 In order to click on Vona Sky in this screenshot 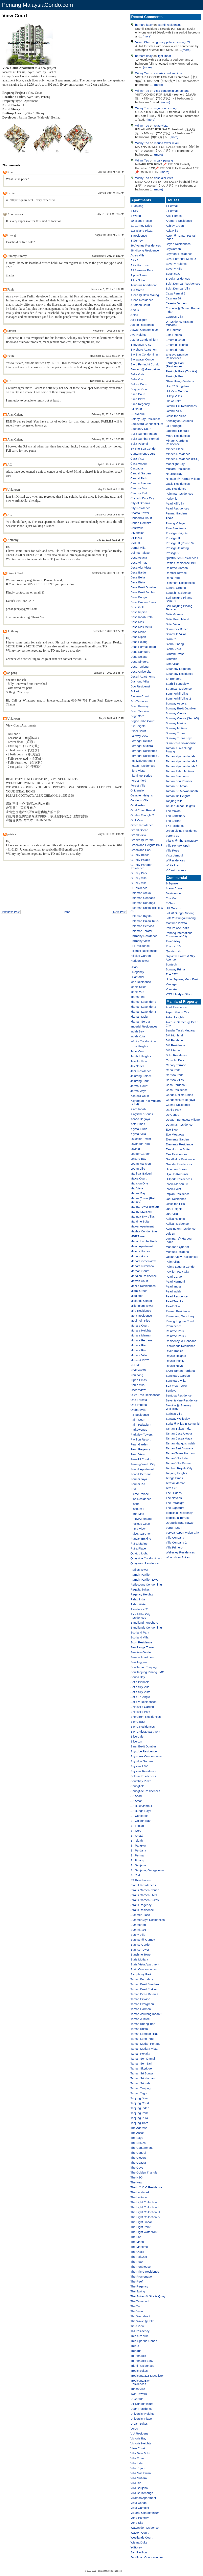, I will do `click(136, 2522)`.